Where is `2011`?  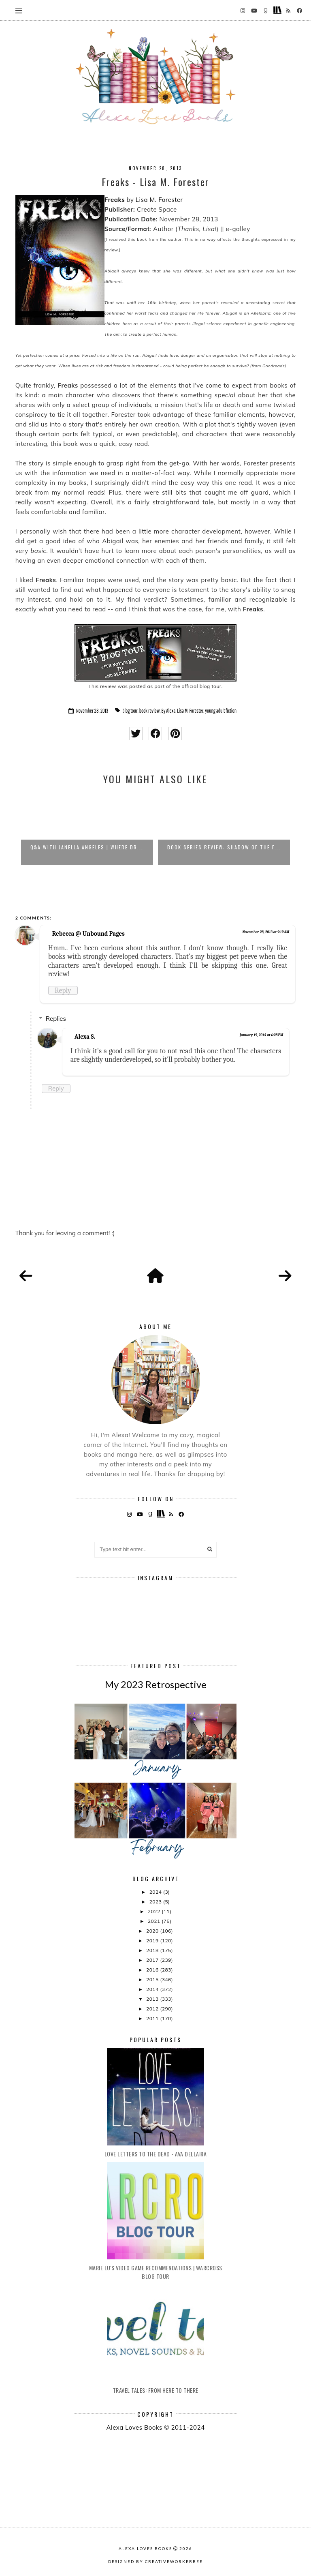
2011 is located at coordinates (153, 2018).